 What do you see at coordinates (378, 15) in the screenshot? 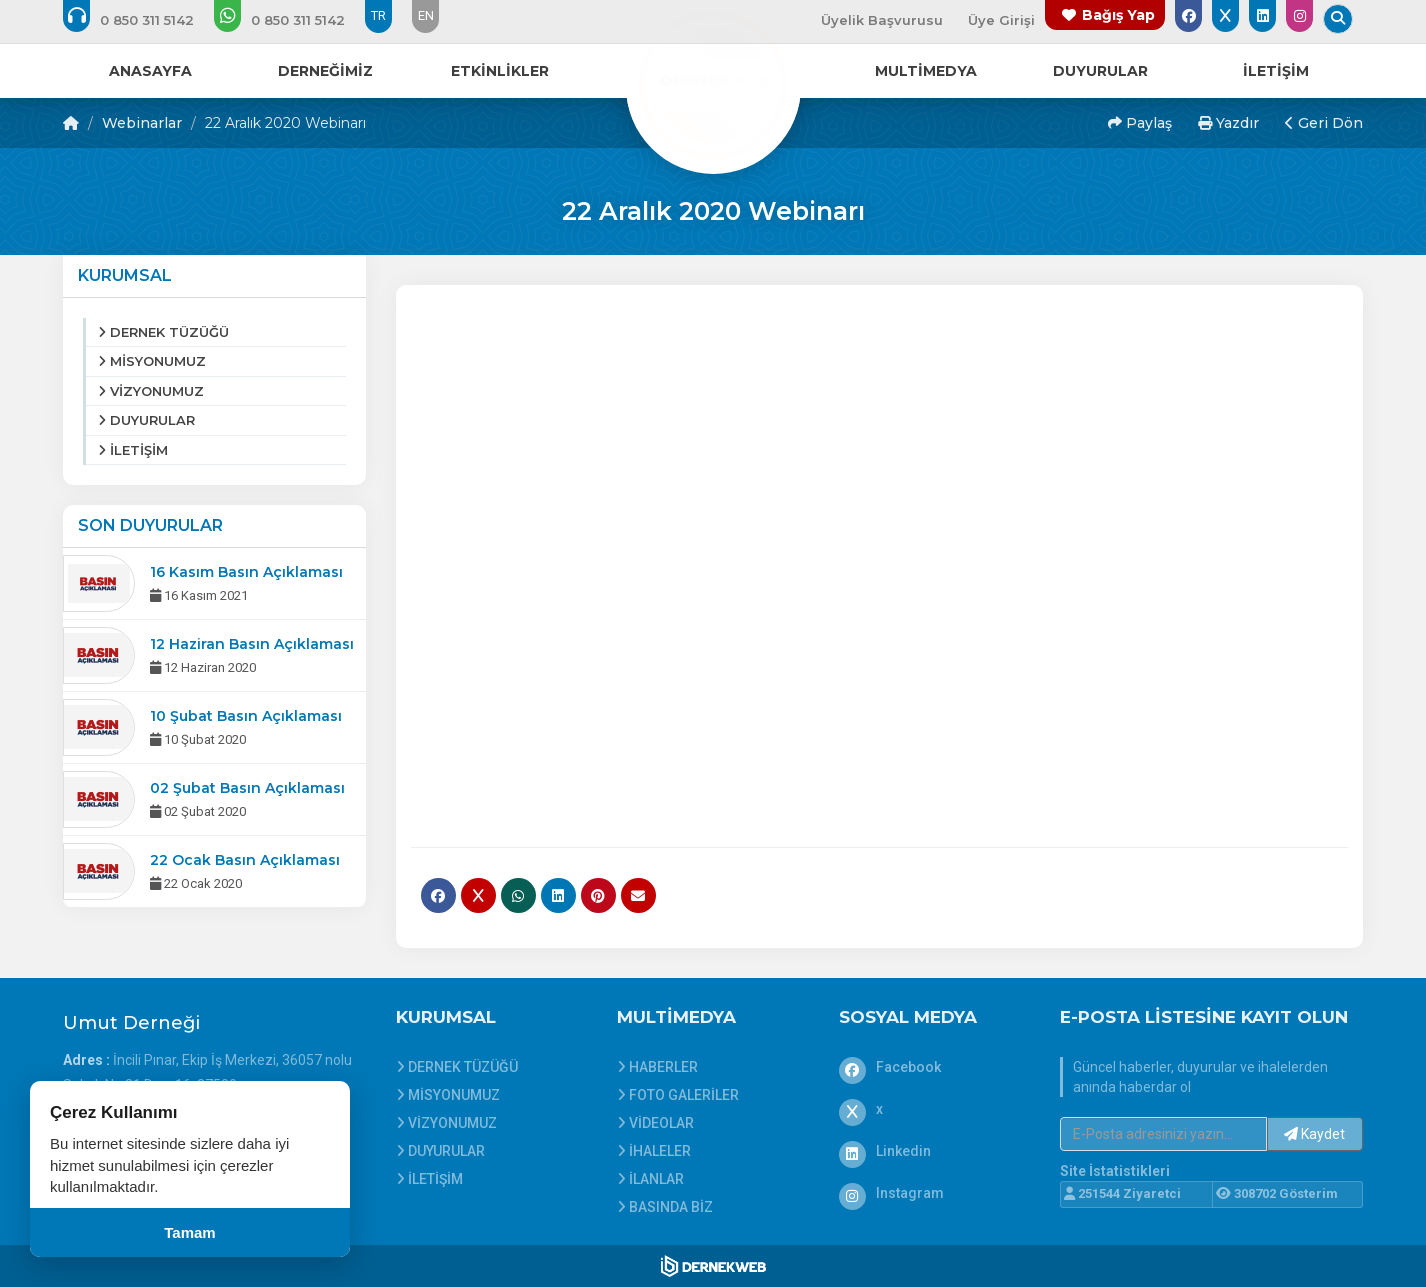
I see `TR` at bounding box center [378, 15].